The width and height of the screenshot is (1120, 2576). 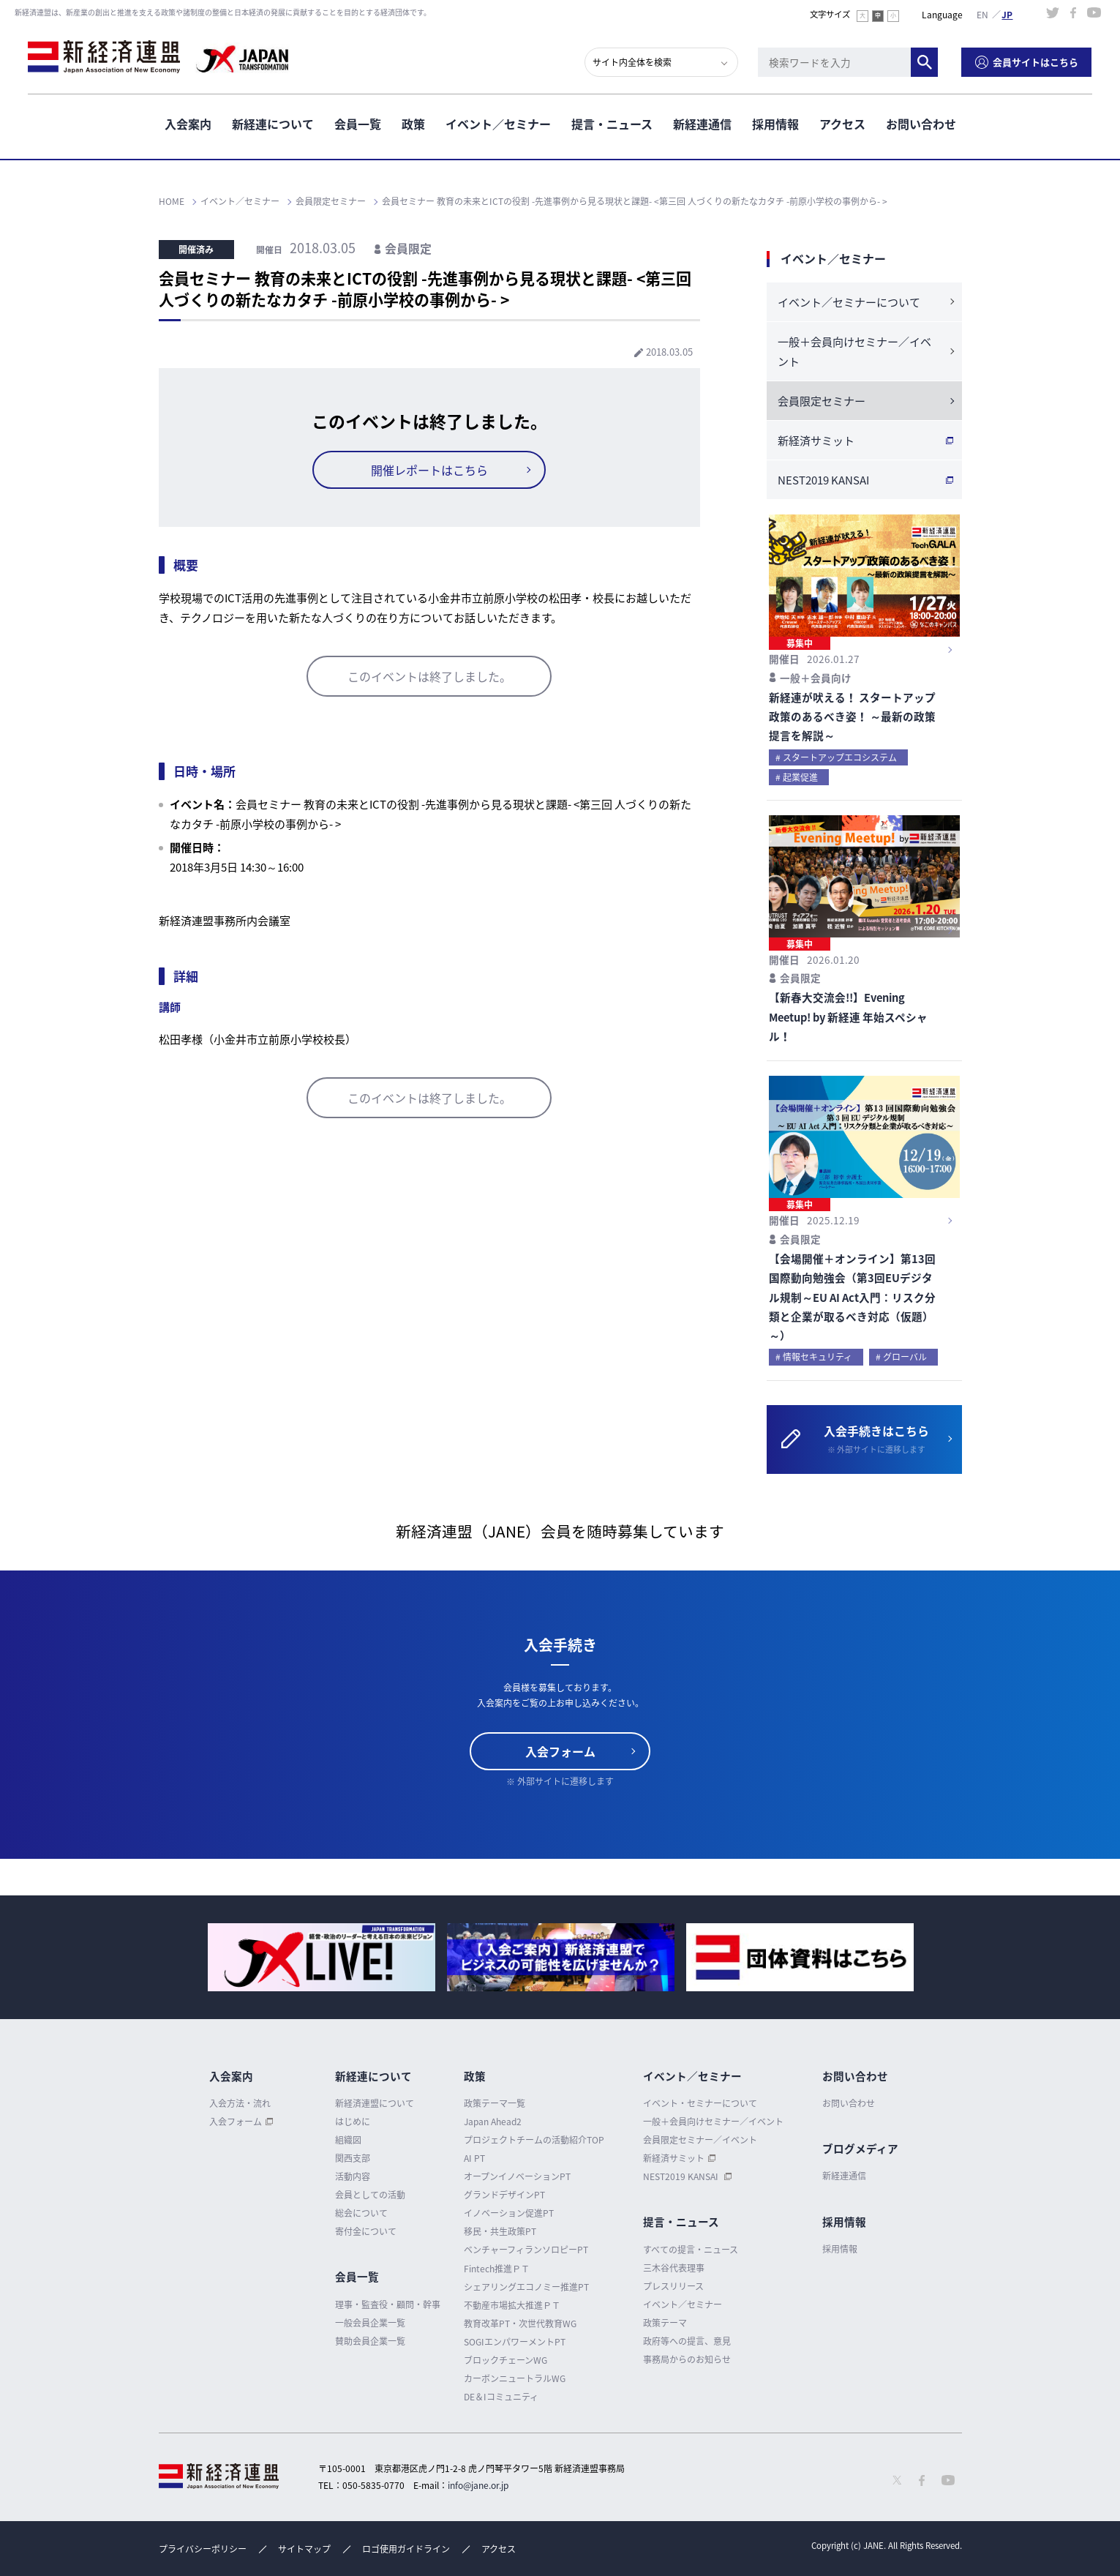 What do you see at coordinates (526, 2249) in the screenshot?
I see `ベンチャーフィランソロピーPT` at bounding box center [526, 2249].